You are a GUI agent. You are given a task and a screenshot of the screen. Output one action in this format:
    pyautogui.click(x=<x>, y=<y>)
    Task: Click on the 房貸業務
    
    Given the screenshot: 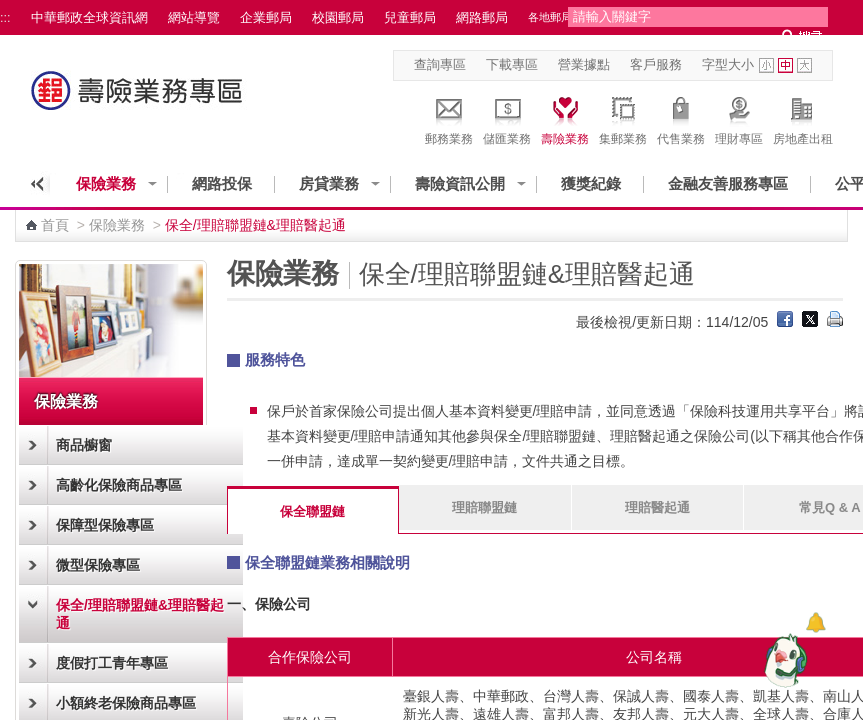 What is the action you would take?
    pyautogui.click(x=329, y=183)
    